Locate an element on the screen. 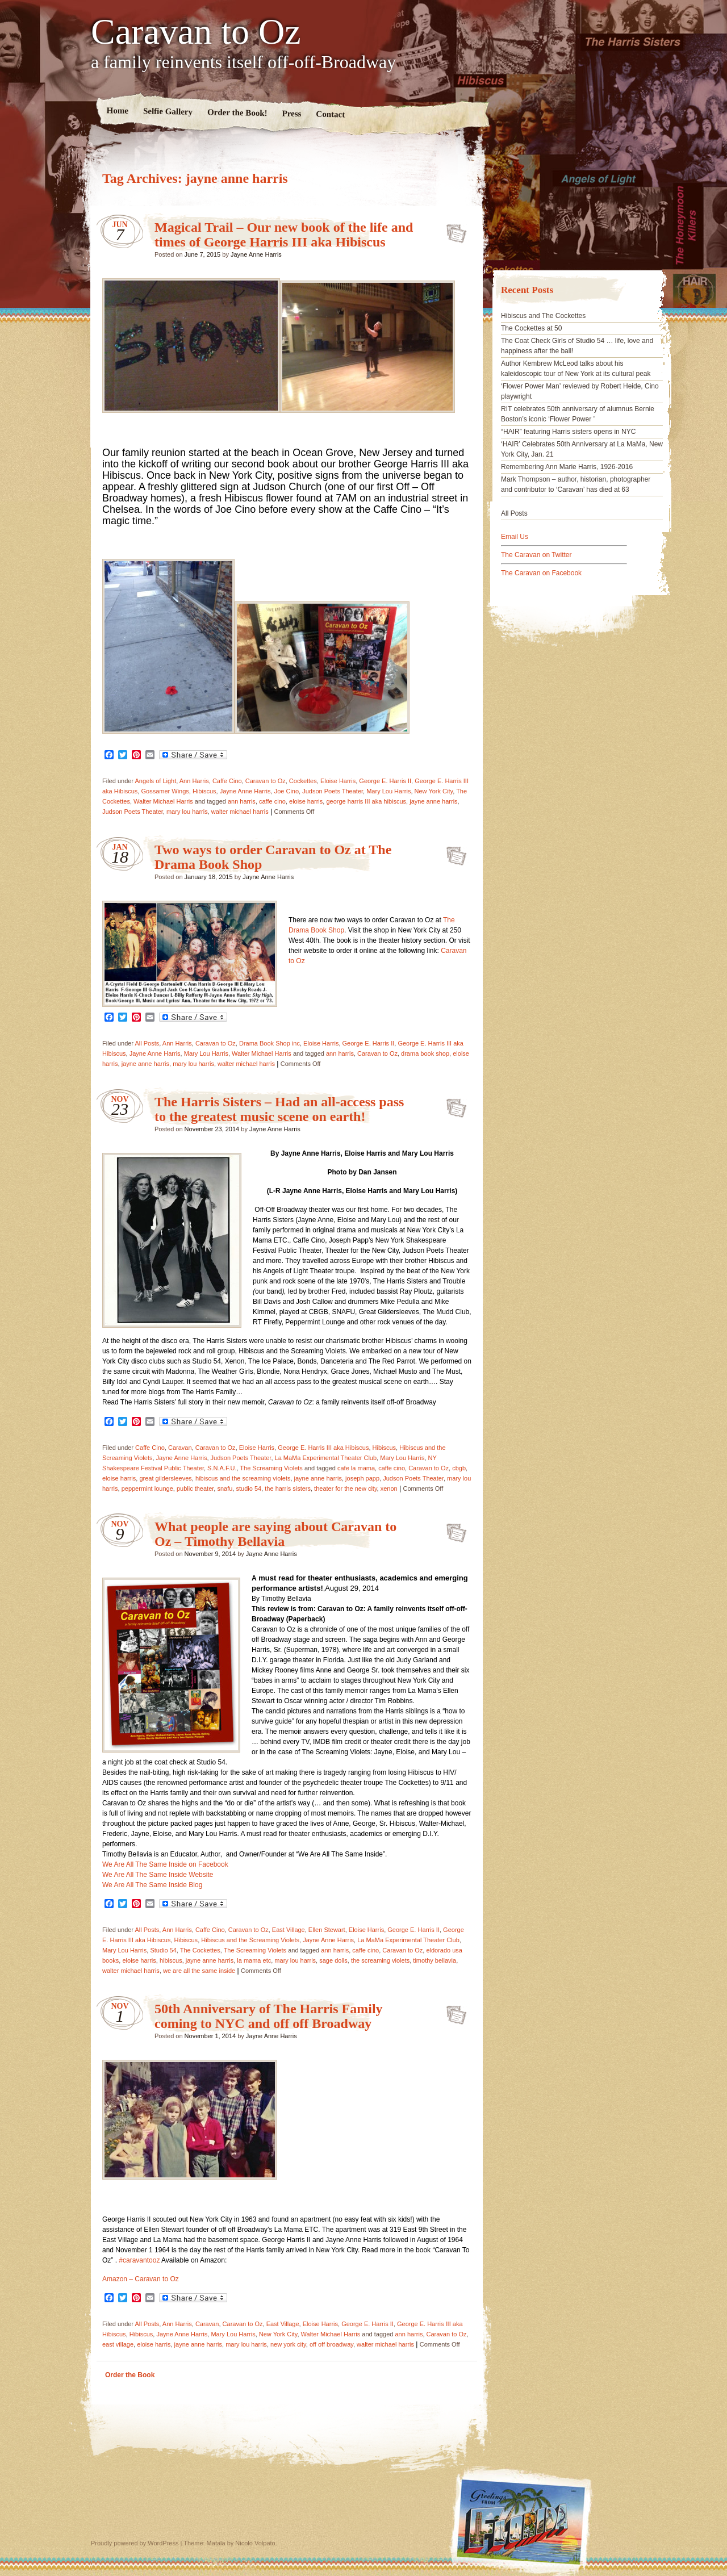  drama book shop is located at coordinates (425, 1053).